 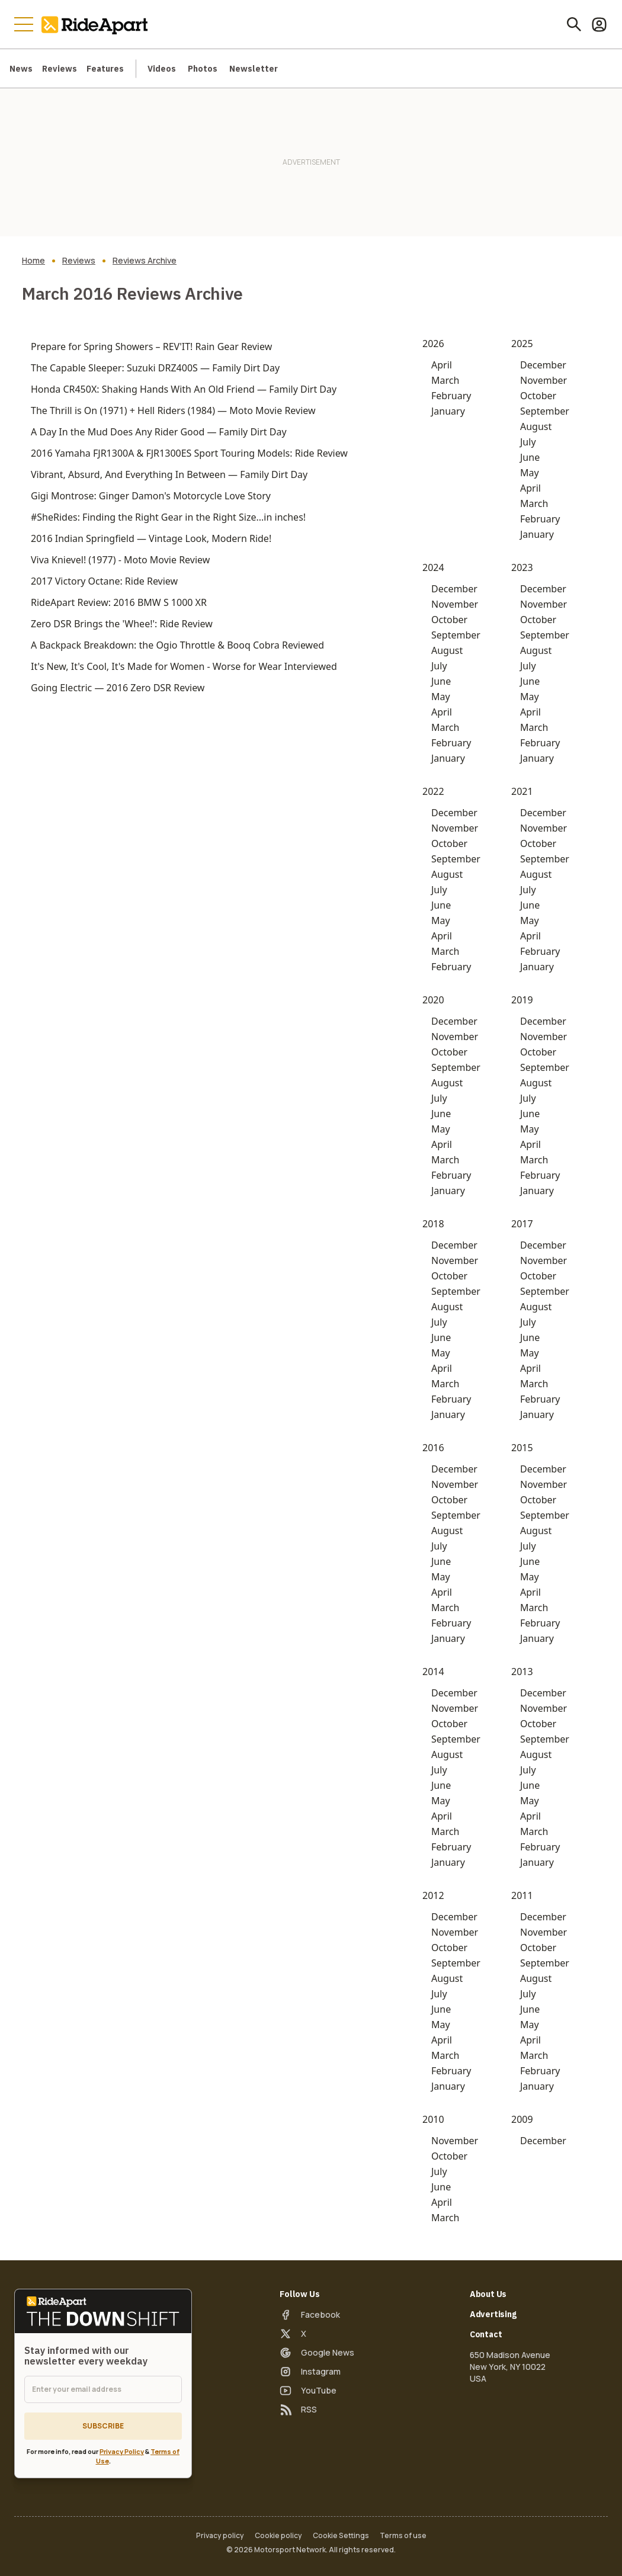 I want to click on September, so click(x=544, y=411).